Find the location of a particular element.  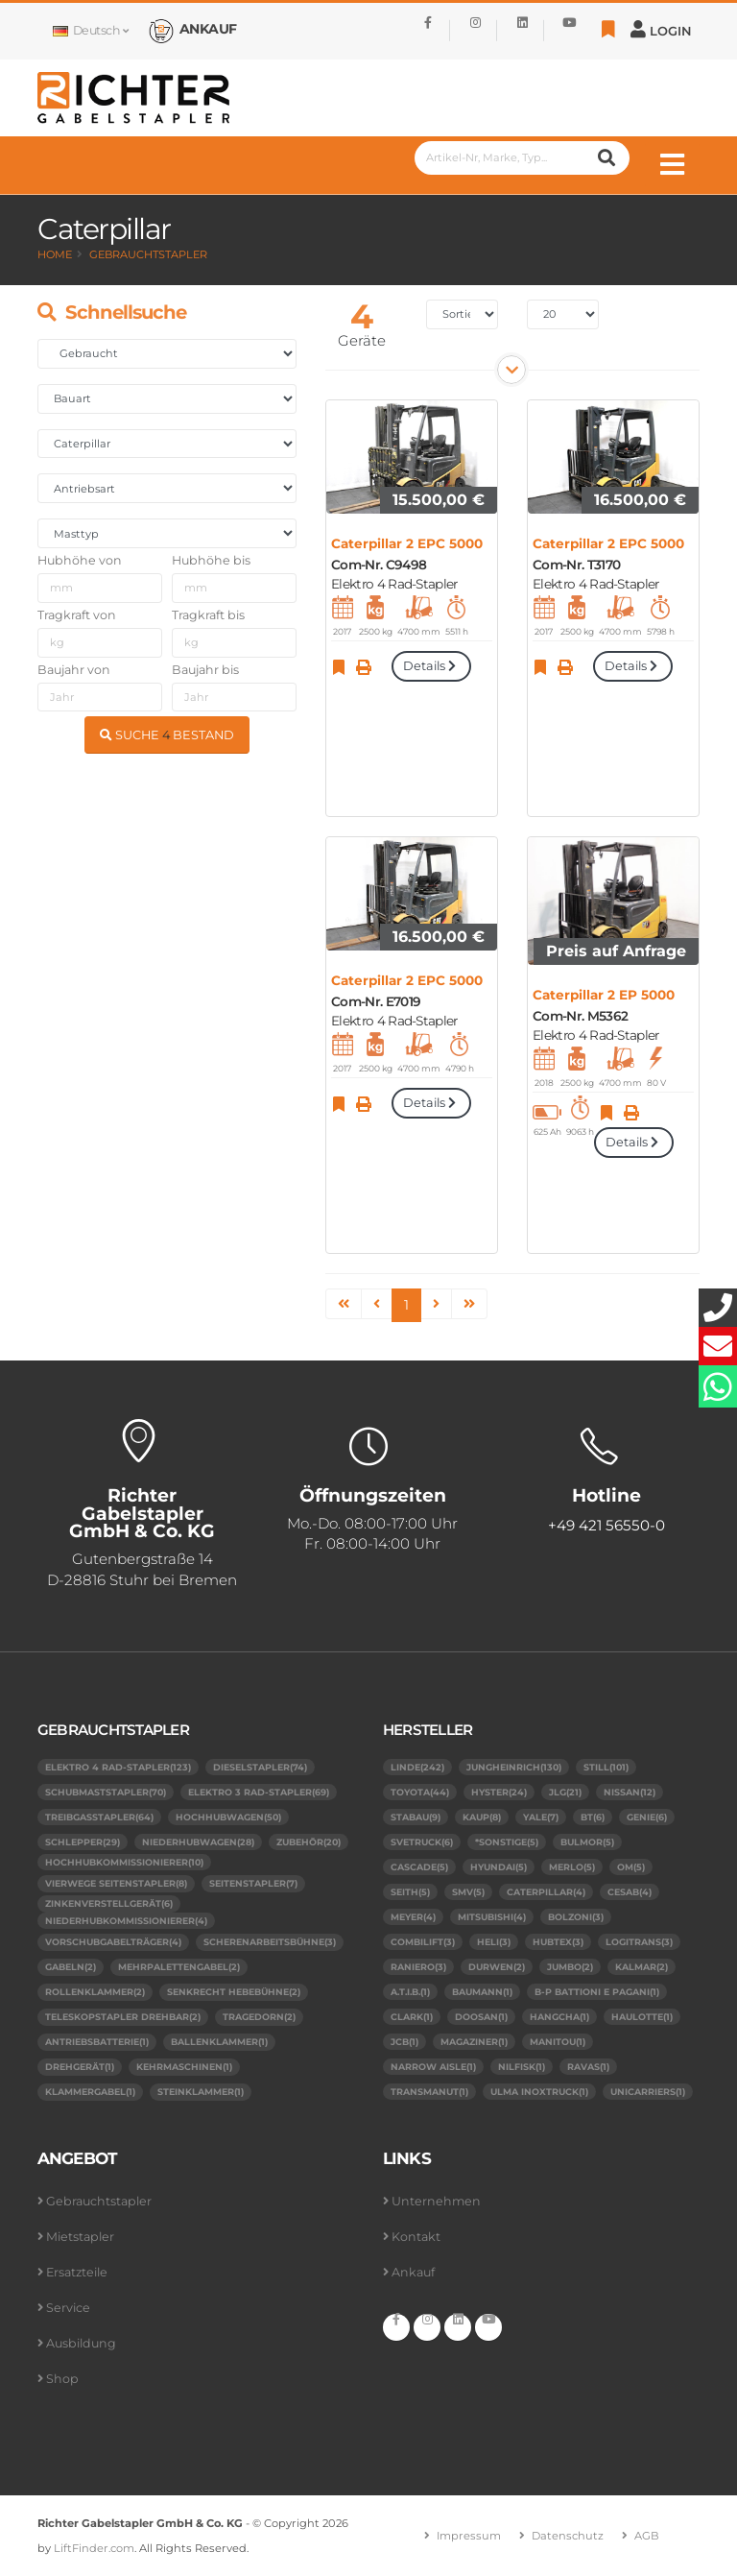

Details is located at coordinates (431, 666).